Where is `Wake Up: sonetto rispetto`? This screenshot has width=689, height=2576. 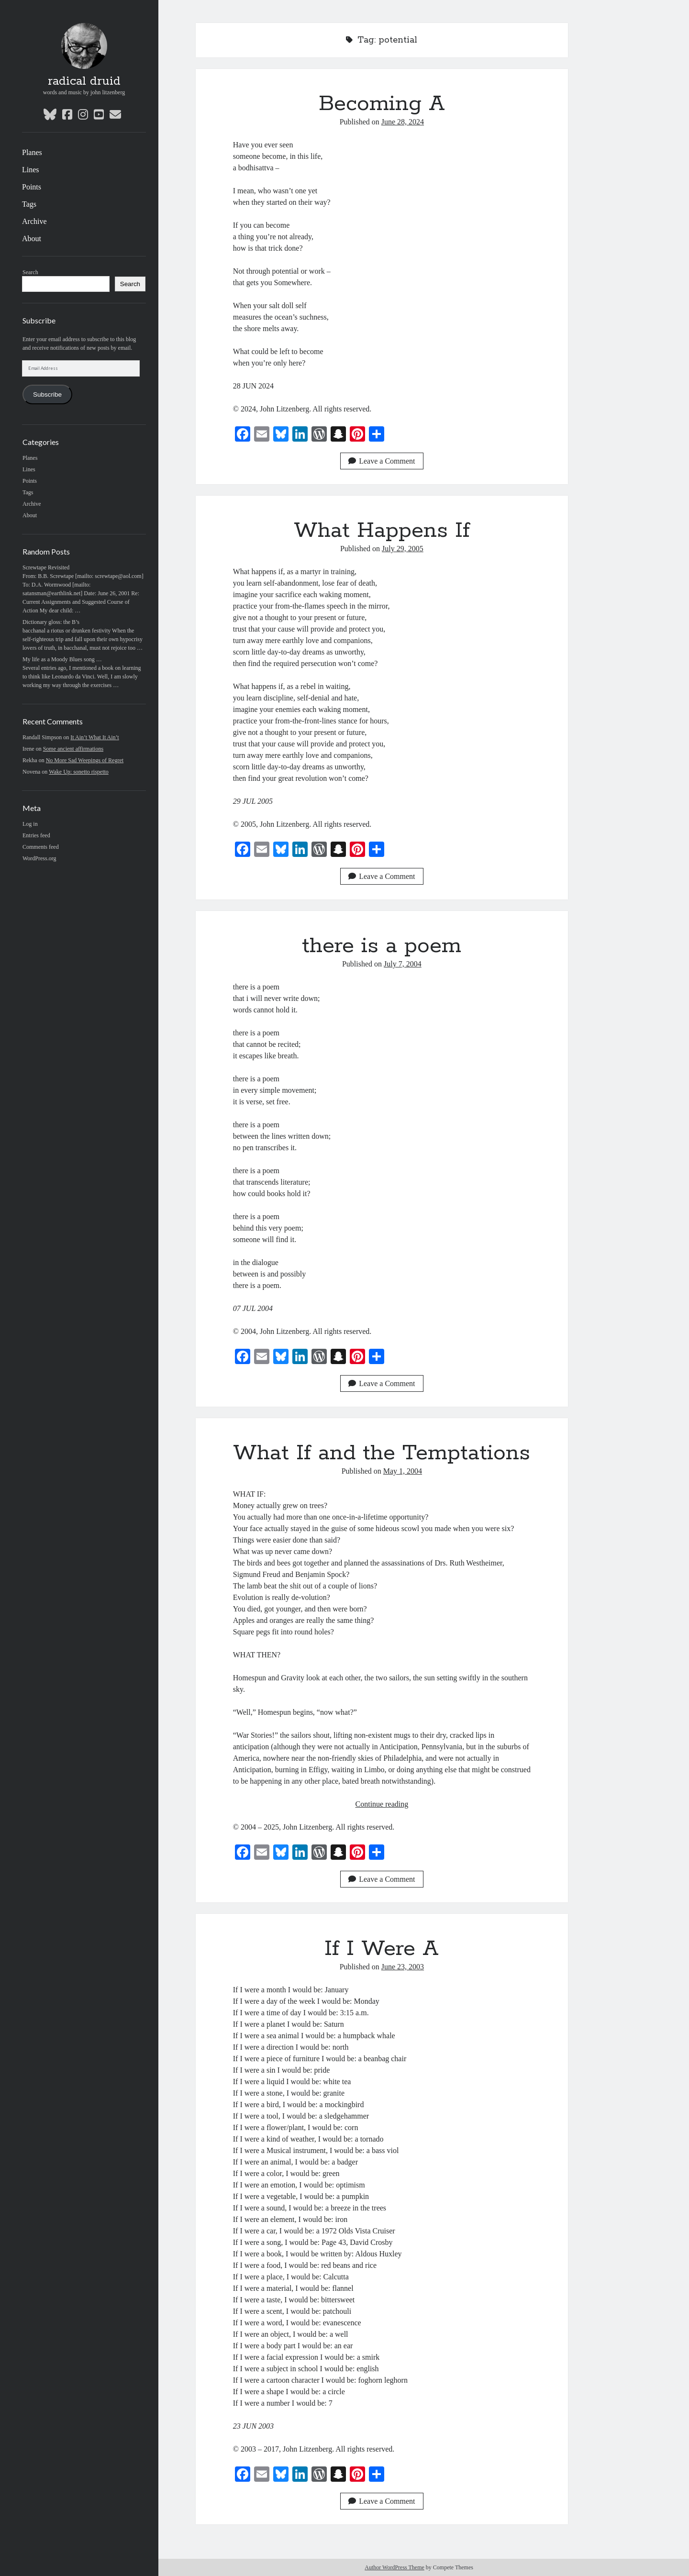 Wake Up: sonetto rispetto is located at coordinates (79, 771).